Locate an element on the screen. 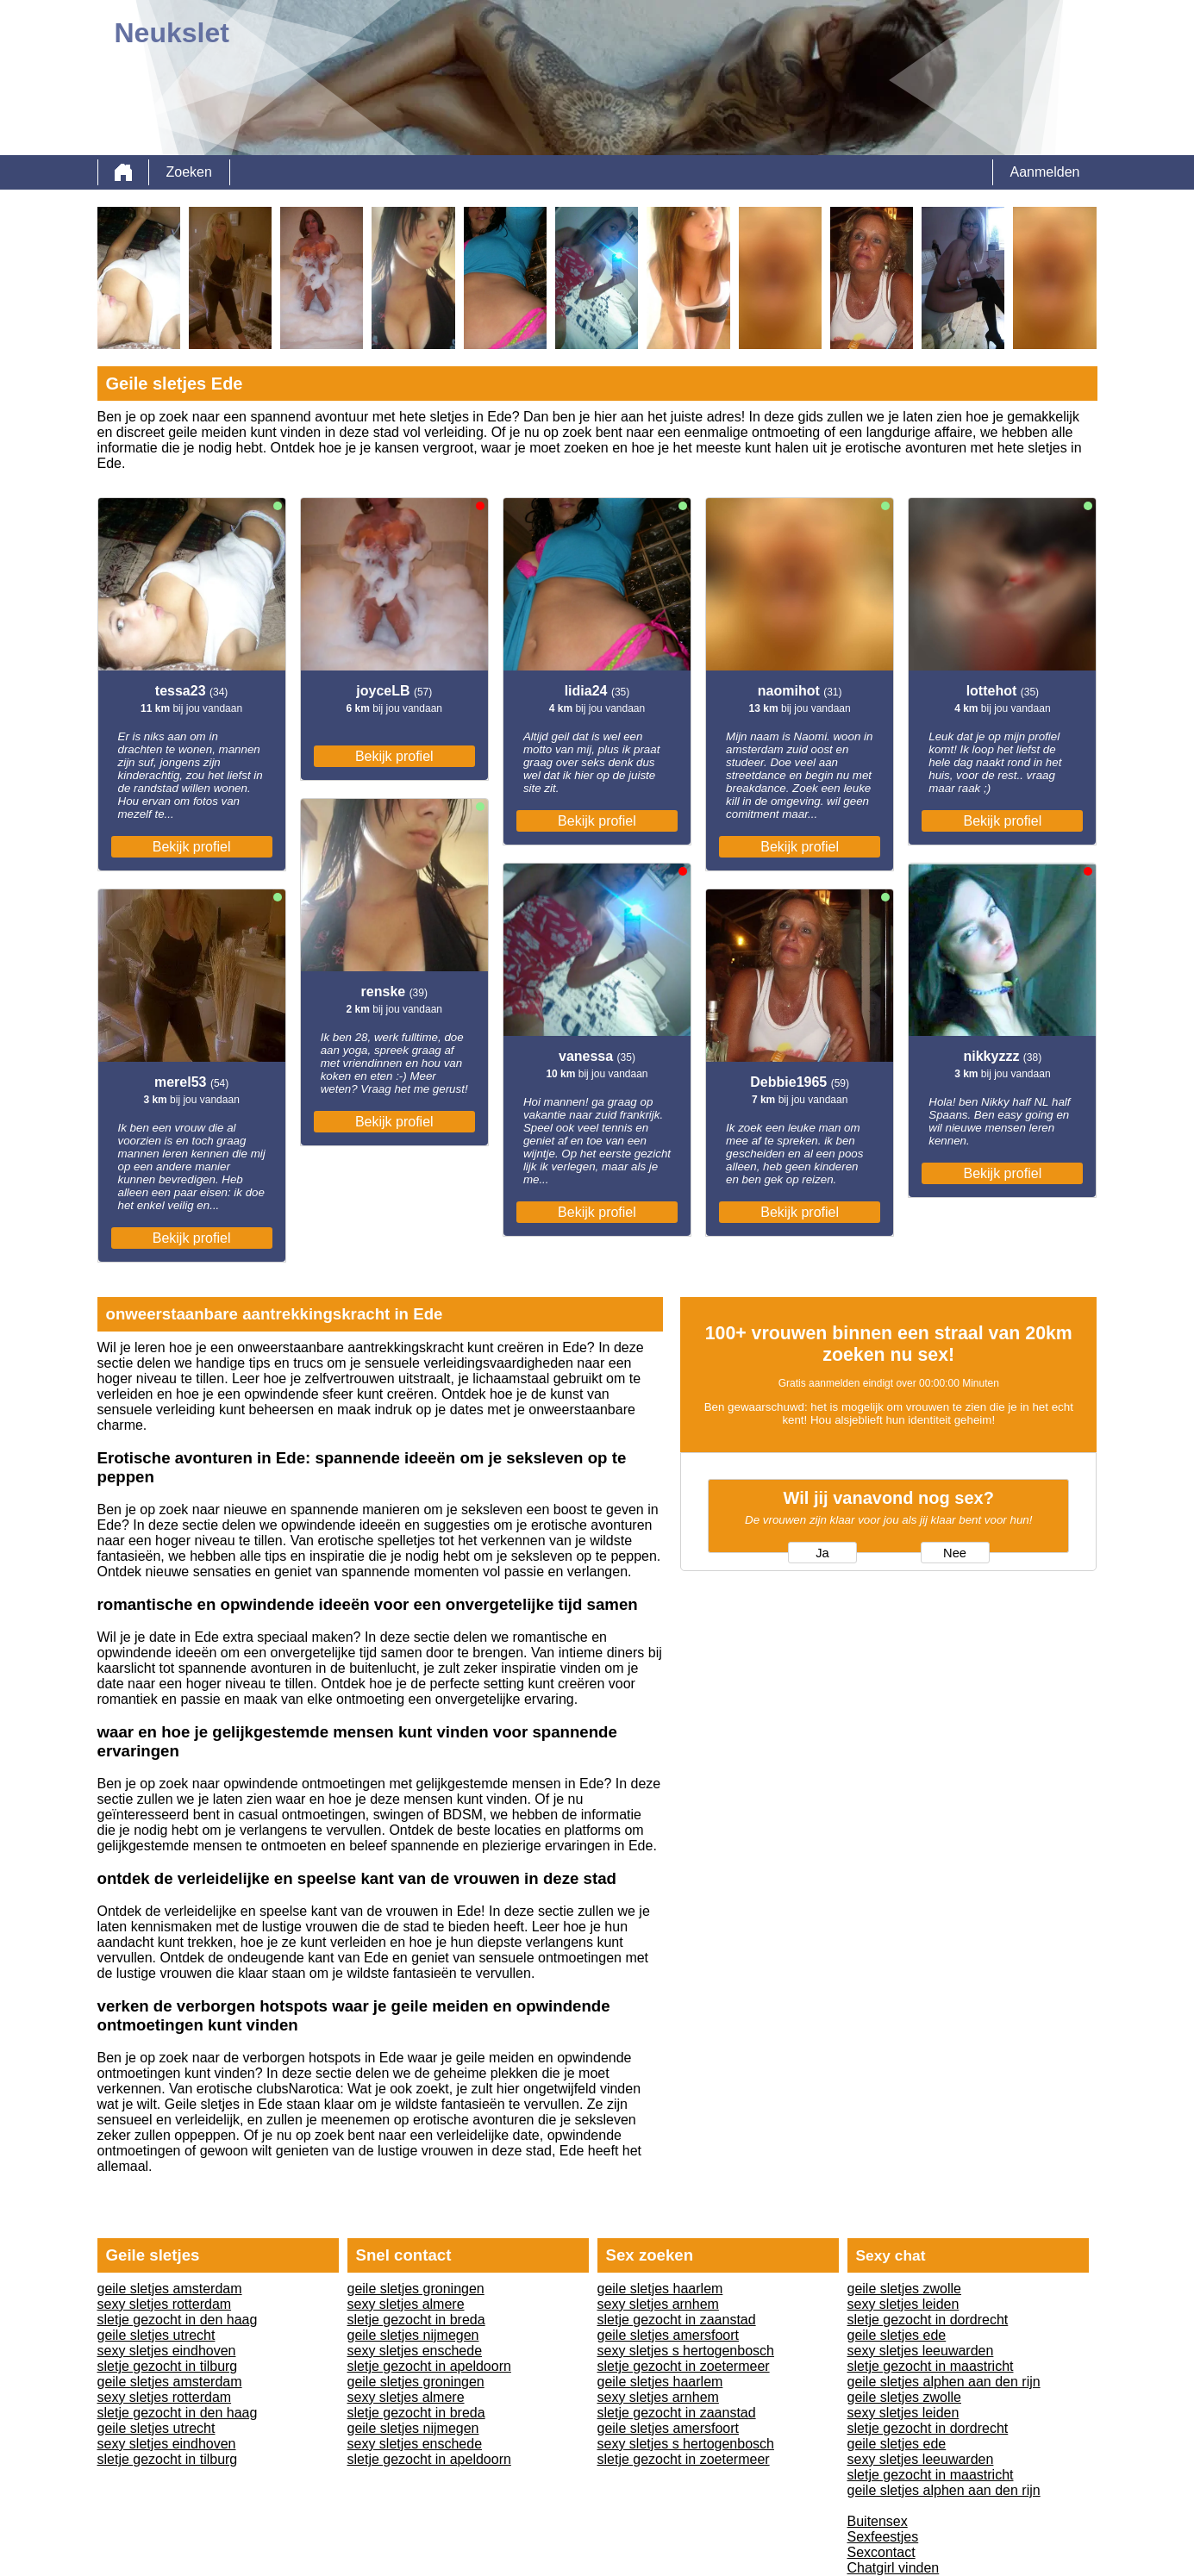 The width and height of the screenshot is (1194, 2576). sletje gezocht in zaanstad is located at coordinates (676, 2319).